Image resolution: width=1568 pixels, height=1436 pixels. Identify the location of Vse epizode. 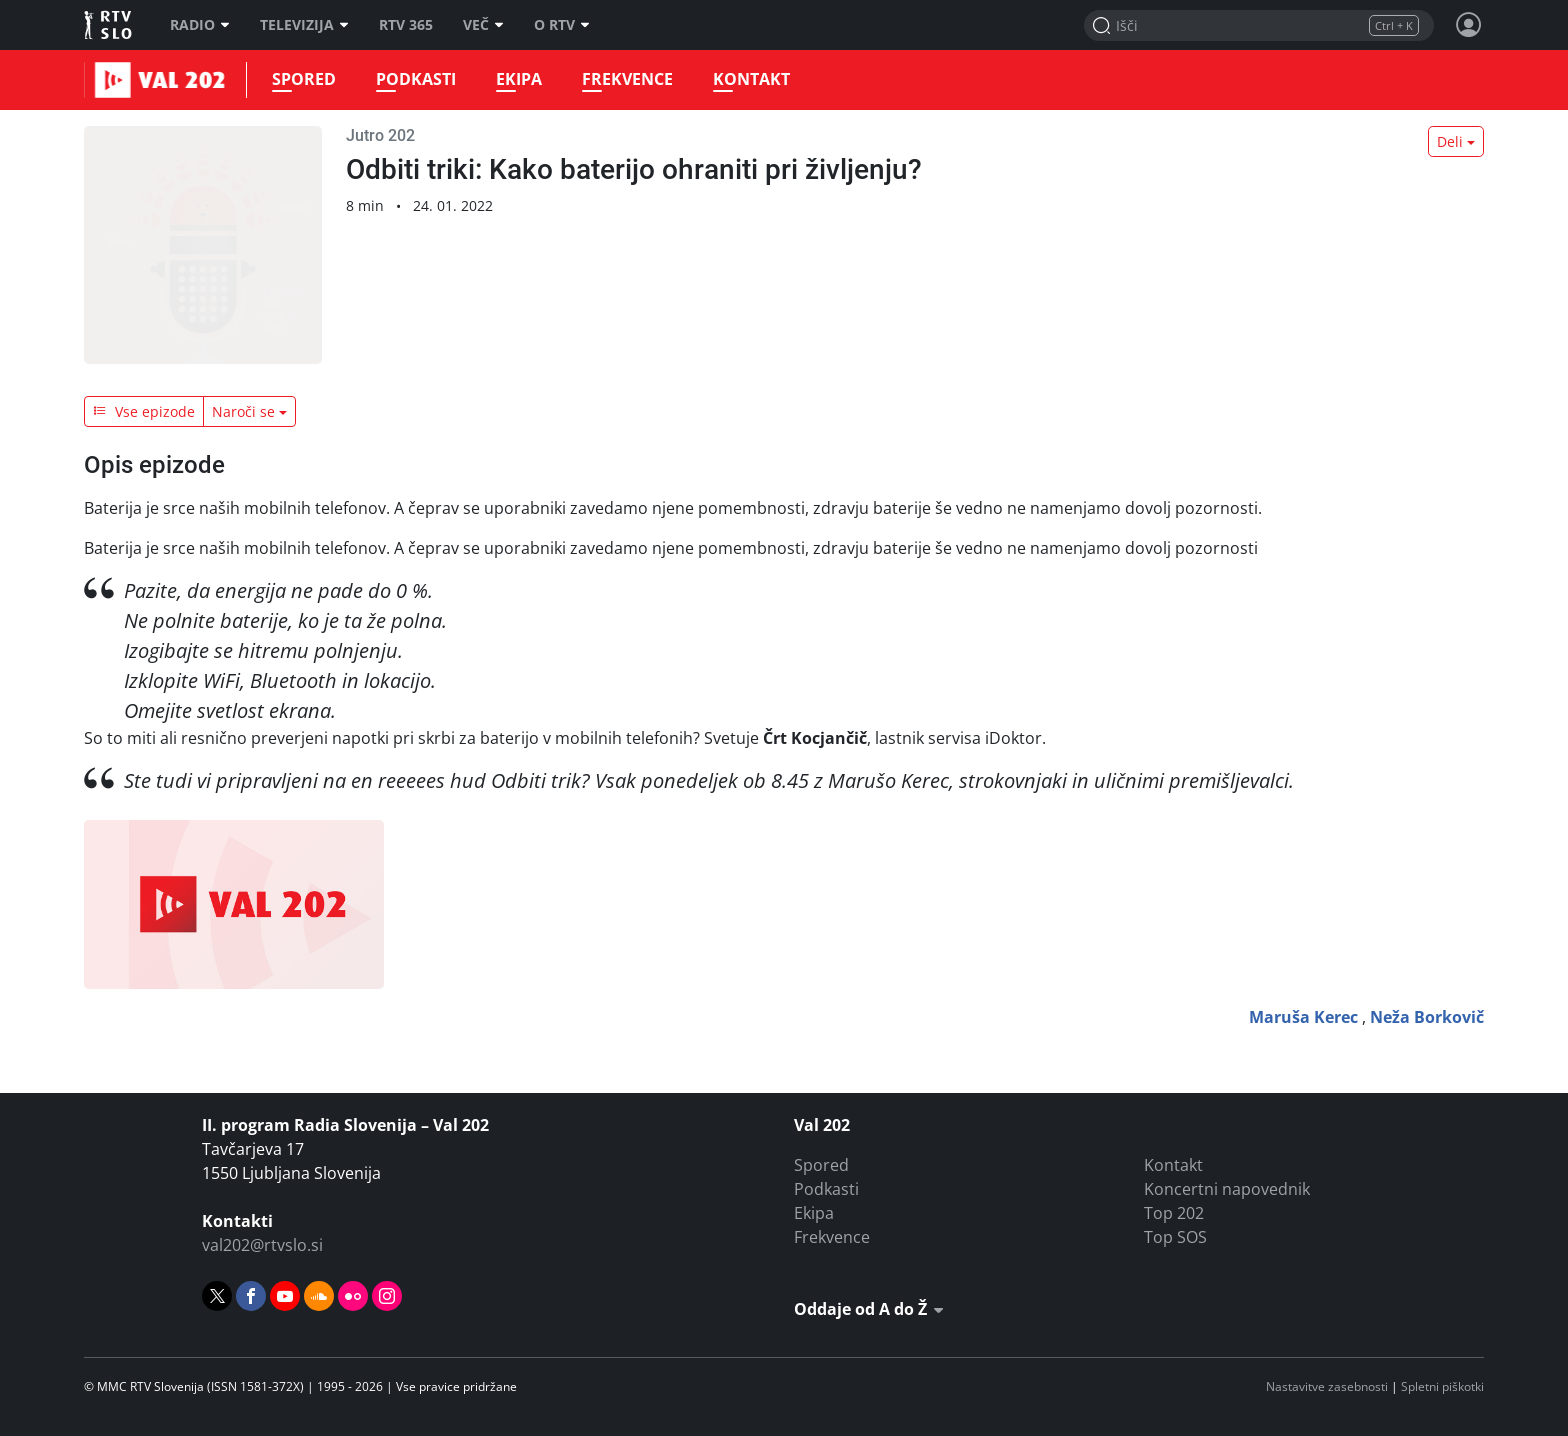
(144, 411).